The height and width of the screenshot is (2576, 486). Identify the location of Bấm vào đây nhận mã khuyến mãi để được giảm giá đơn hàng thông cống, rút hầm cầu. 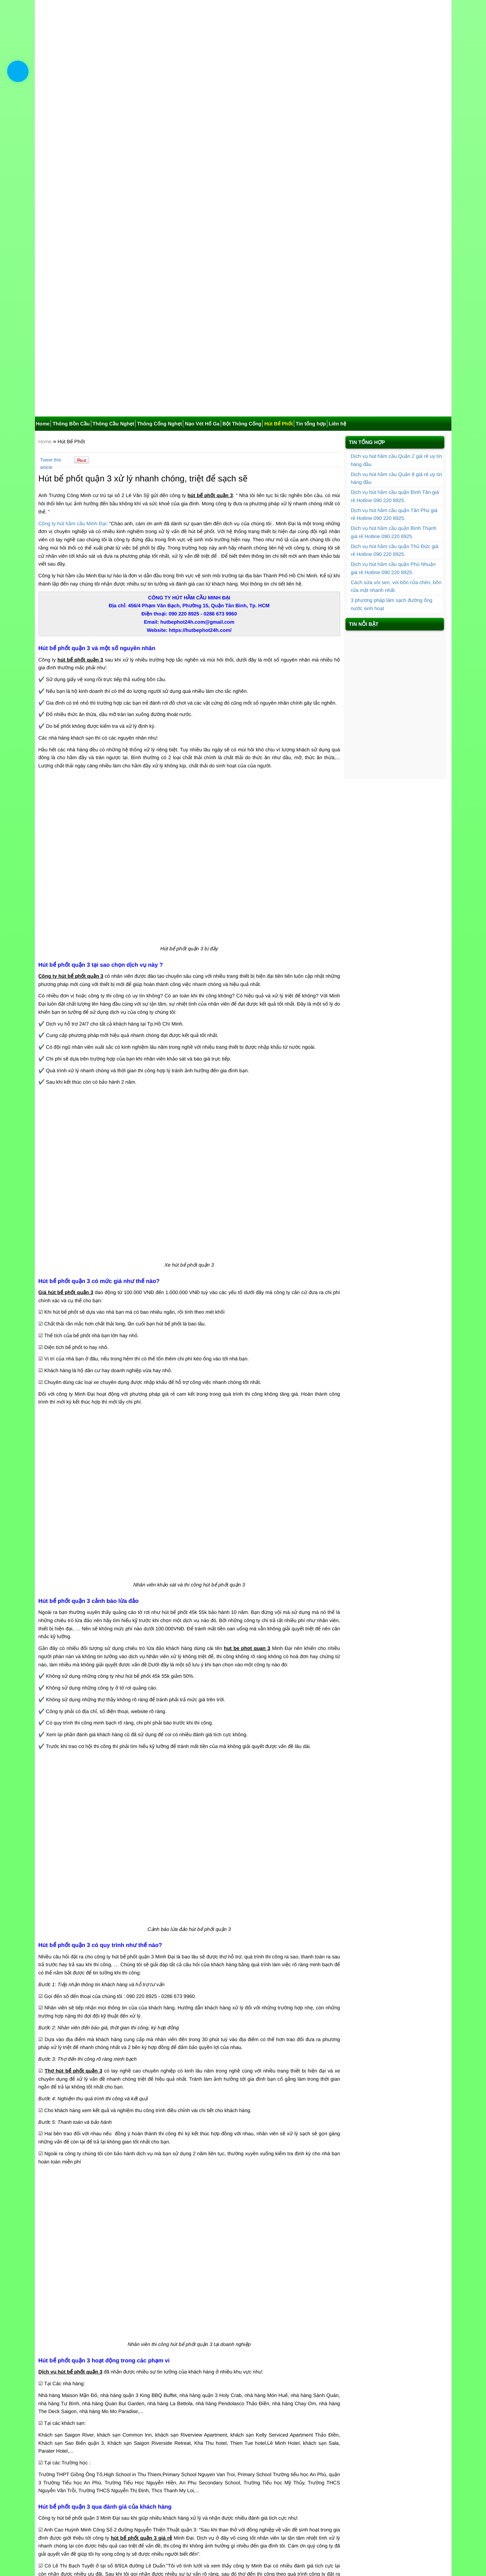
(144, 2383).